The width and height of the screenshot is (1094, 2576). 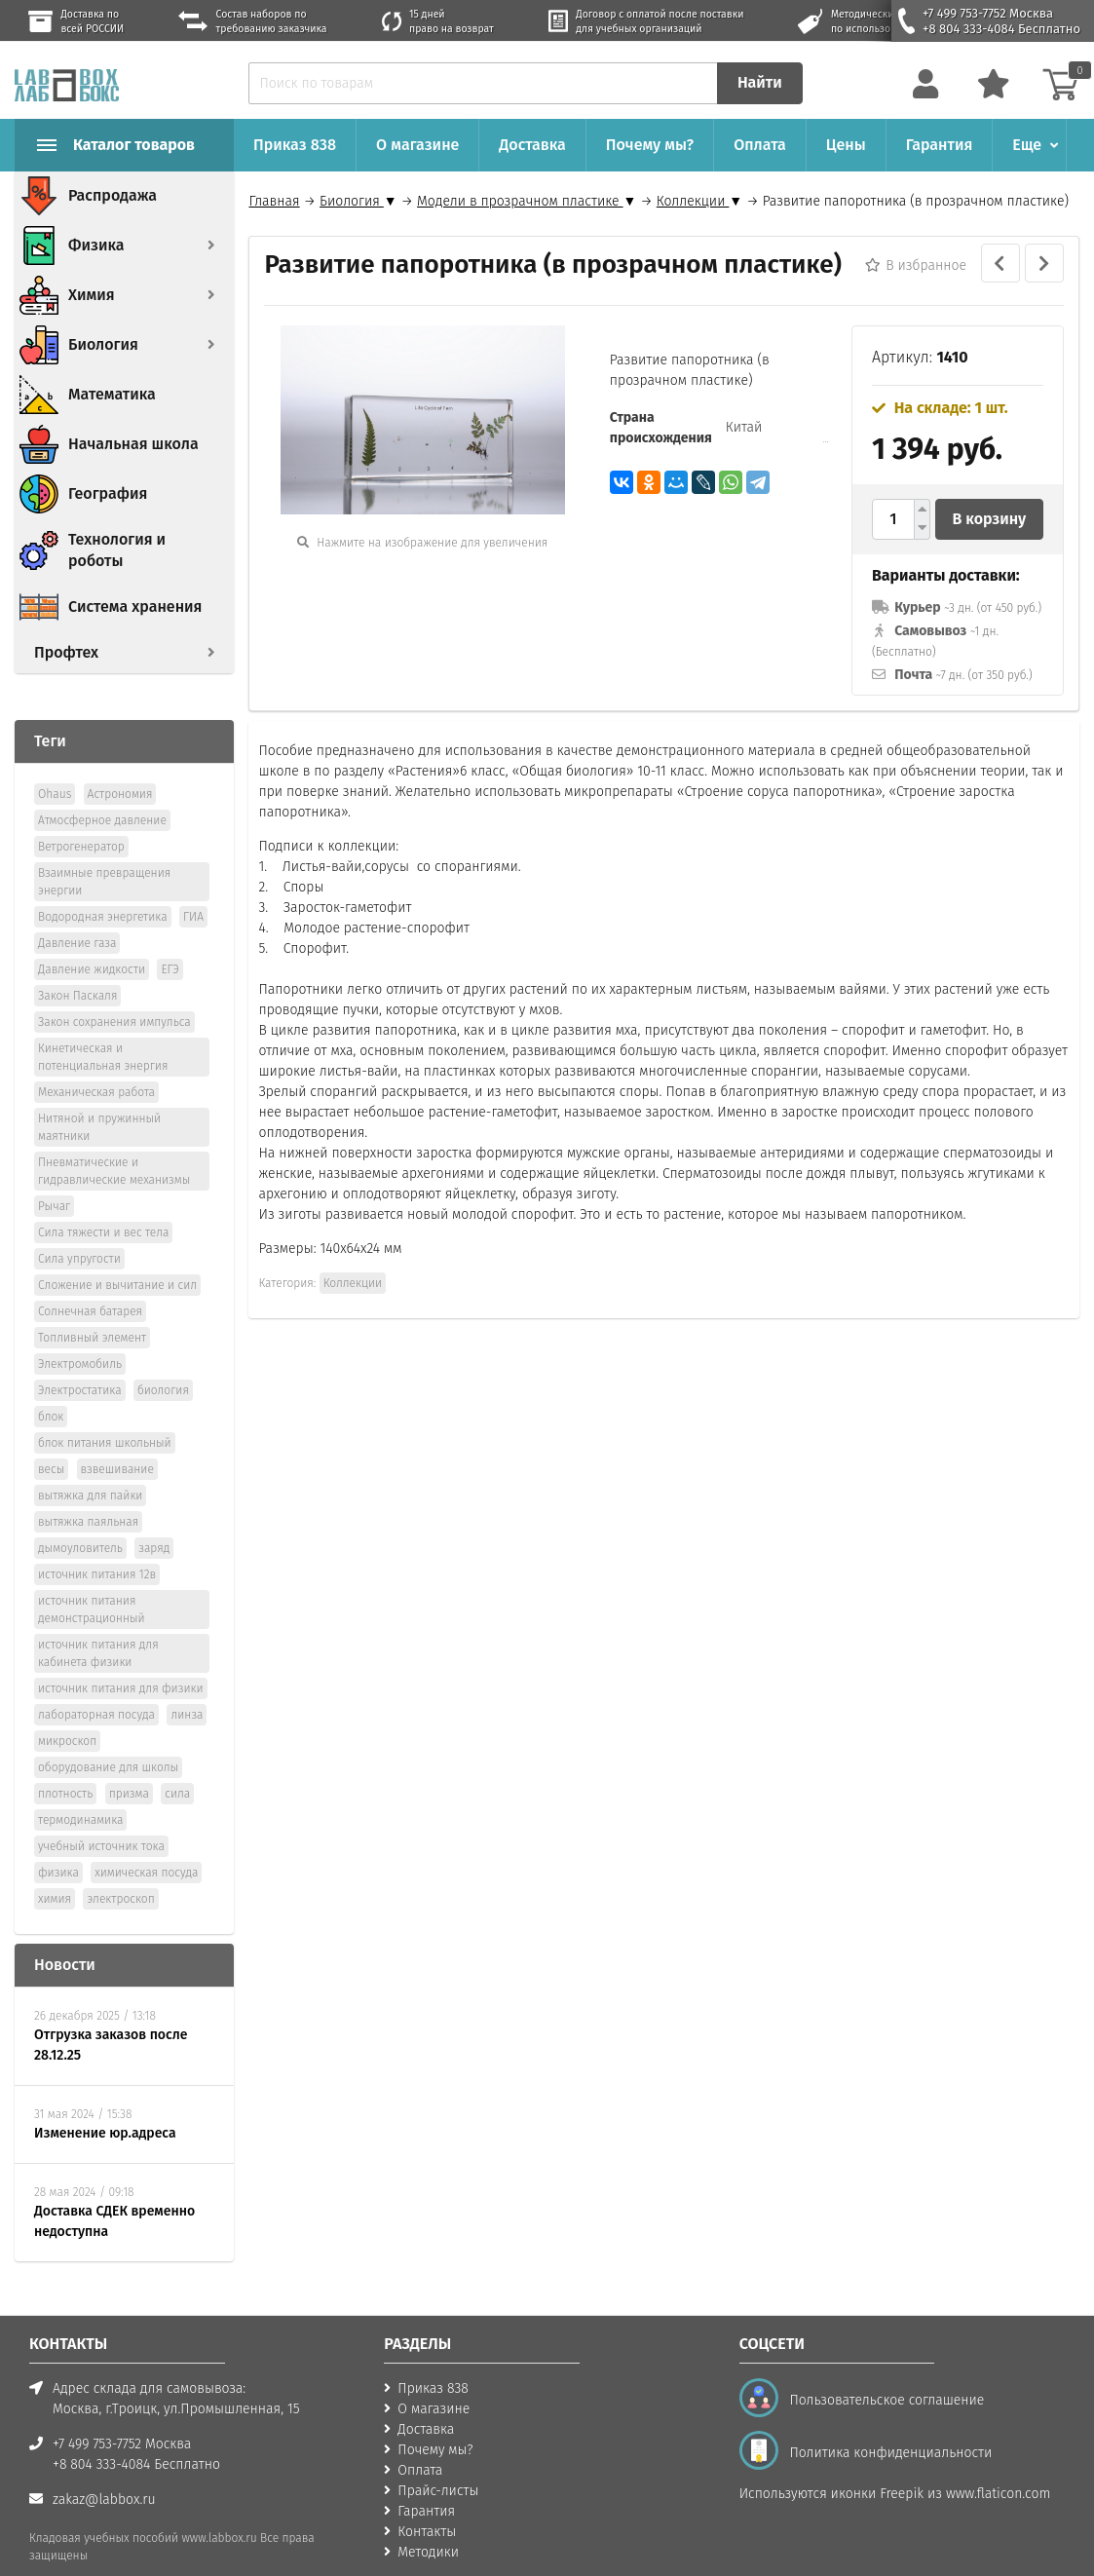 I want to click on линза, so click(x=186, y=1687).